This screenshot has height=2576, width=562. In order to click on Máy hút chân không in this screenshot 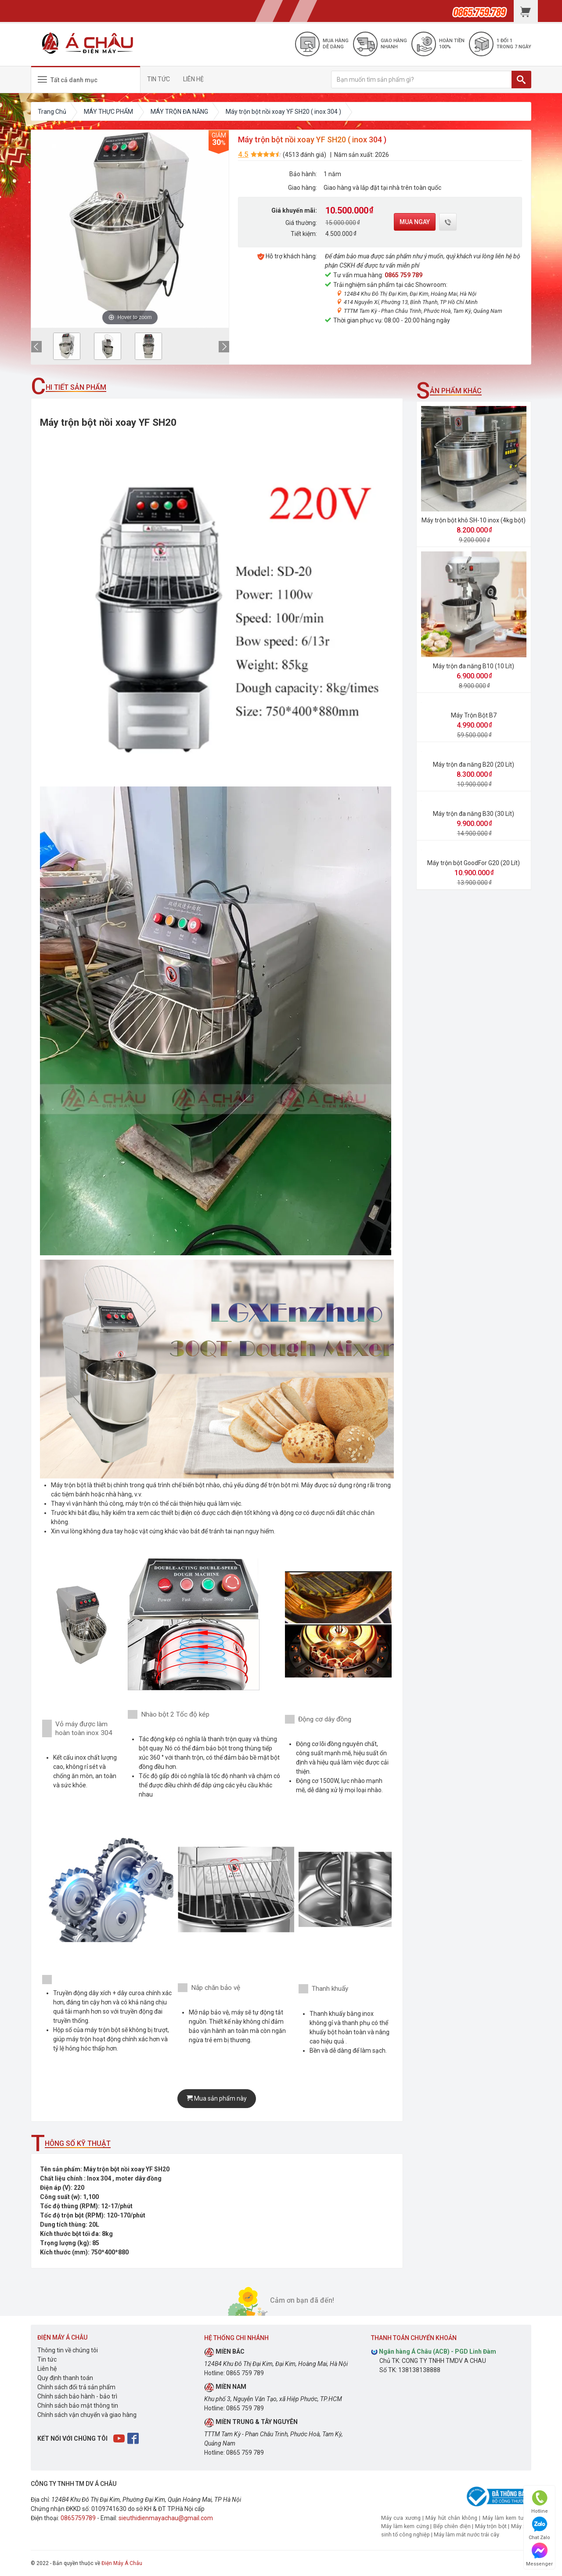, I will do `click(451, 2517)`.